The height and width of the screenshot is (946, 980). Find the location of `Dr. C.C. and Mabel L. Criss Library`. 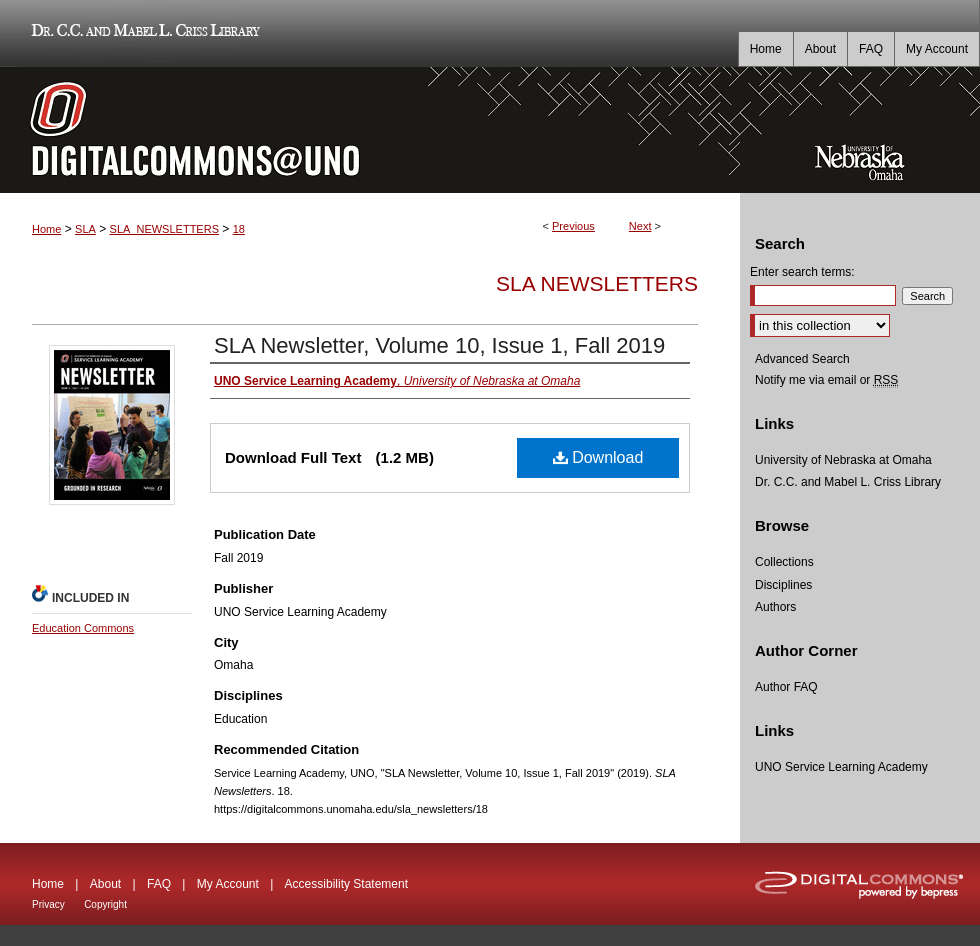

Dr. C.C. and Mabel L. Criss Library is located at coordinates (142, 33).